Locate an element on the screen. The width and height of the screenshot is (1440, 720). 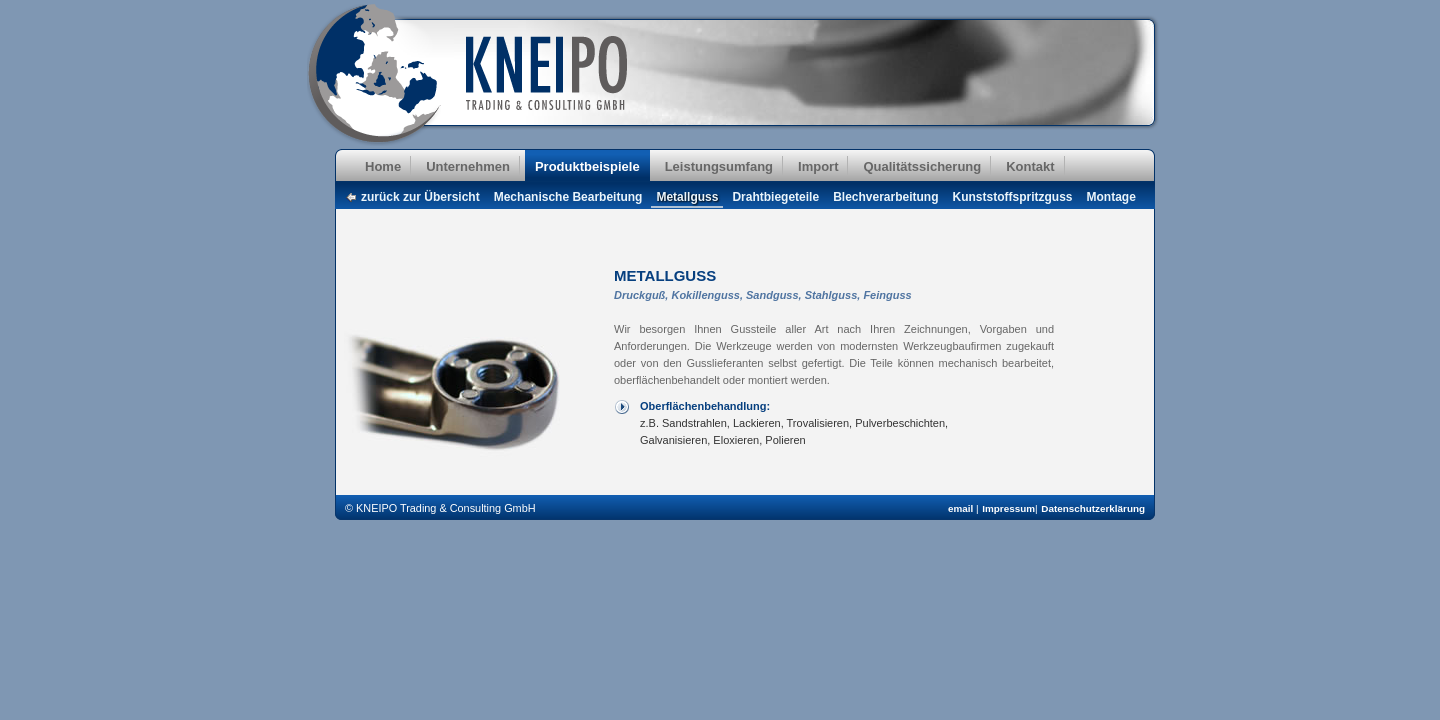
Datenschutzerklärung is located at coordinates (1093, 508).